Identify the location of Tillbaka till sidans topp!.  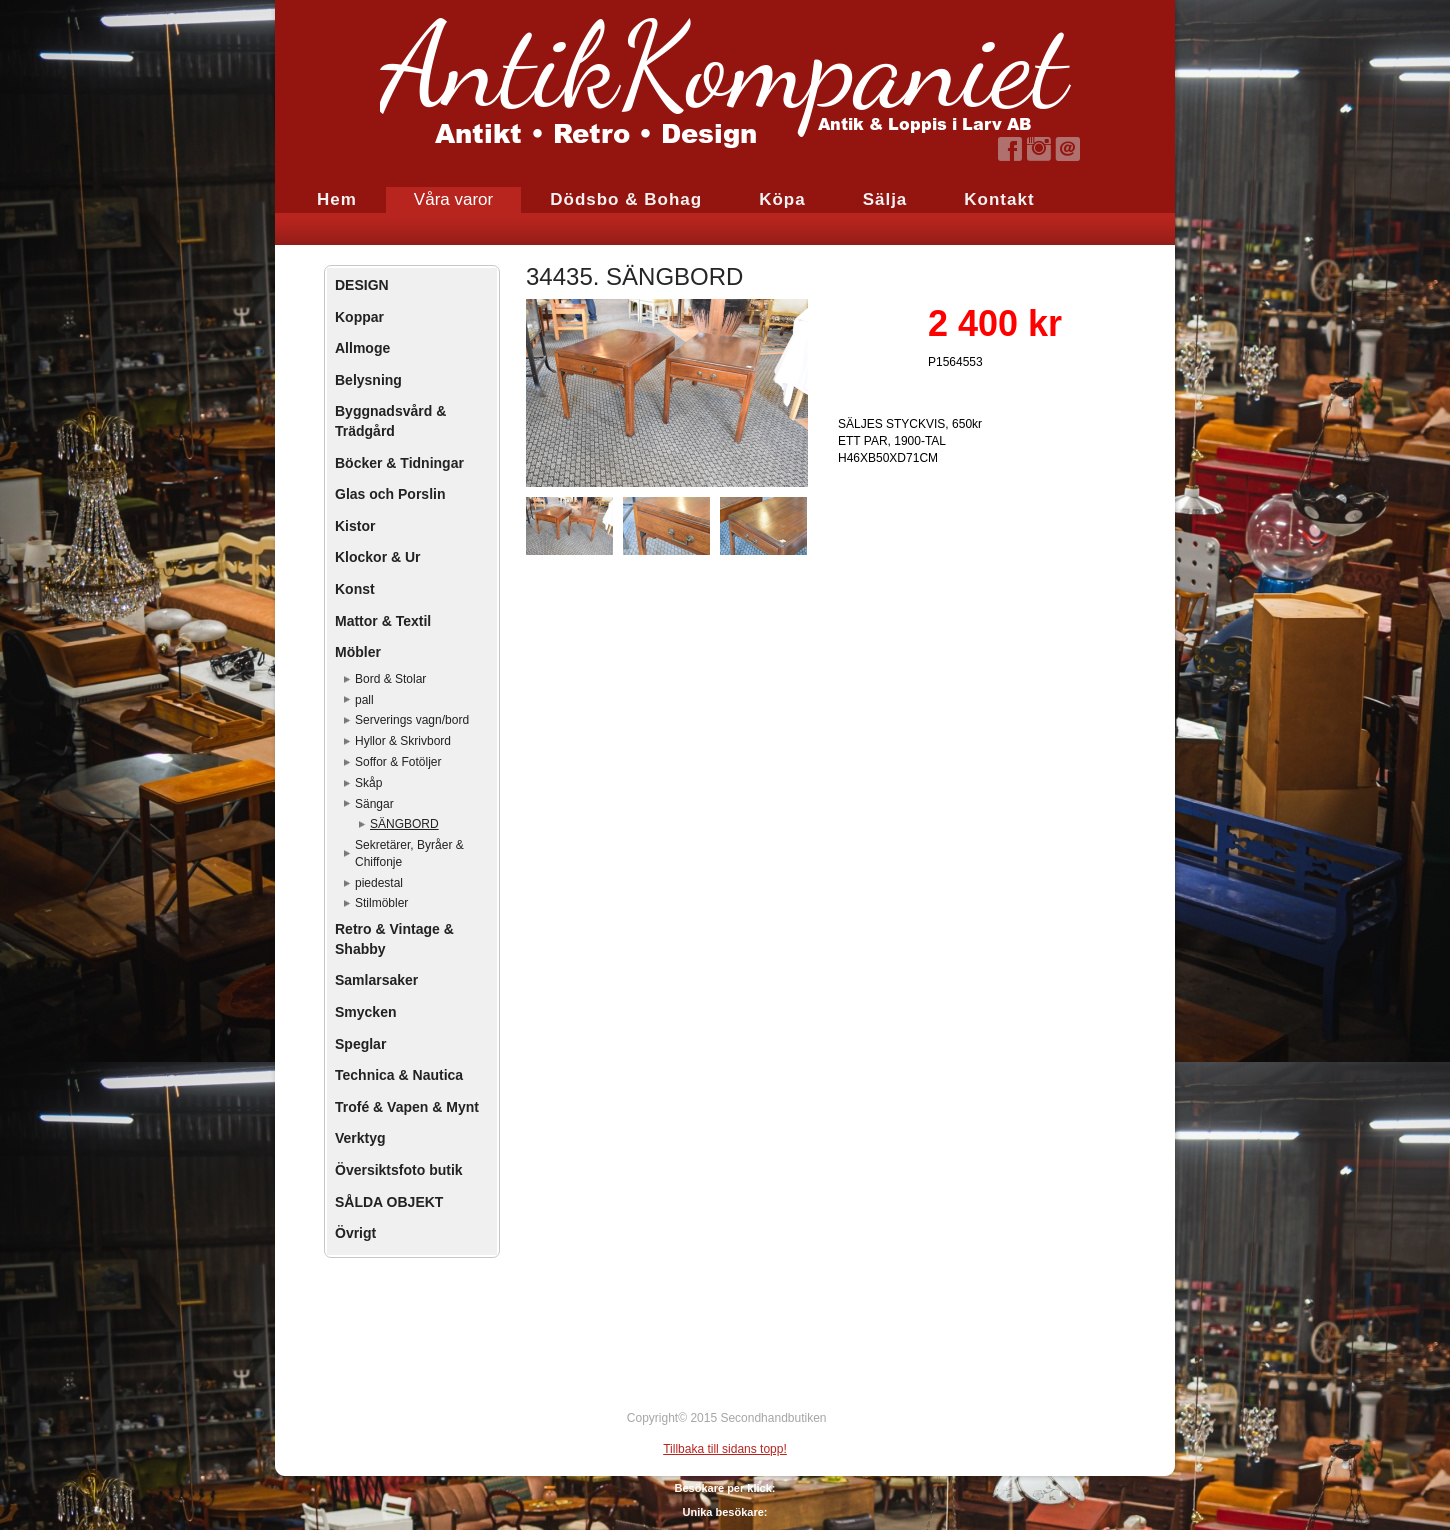
(725, 1449).